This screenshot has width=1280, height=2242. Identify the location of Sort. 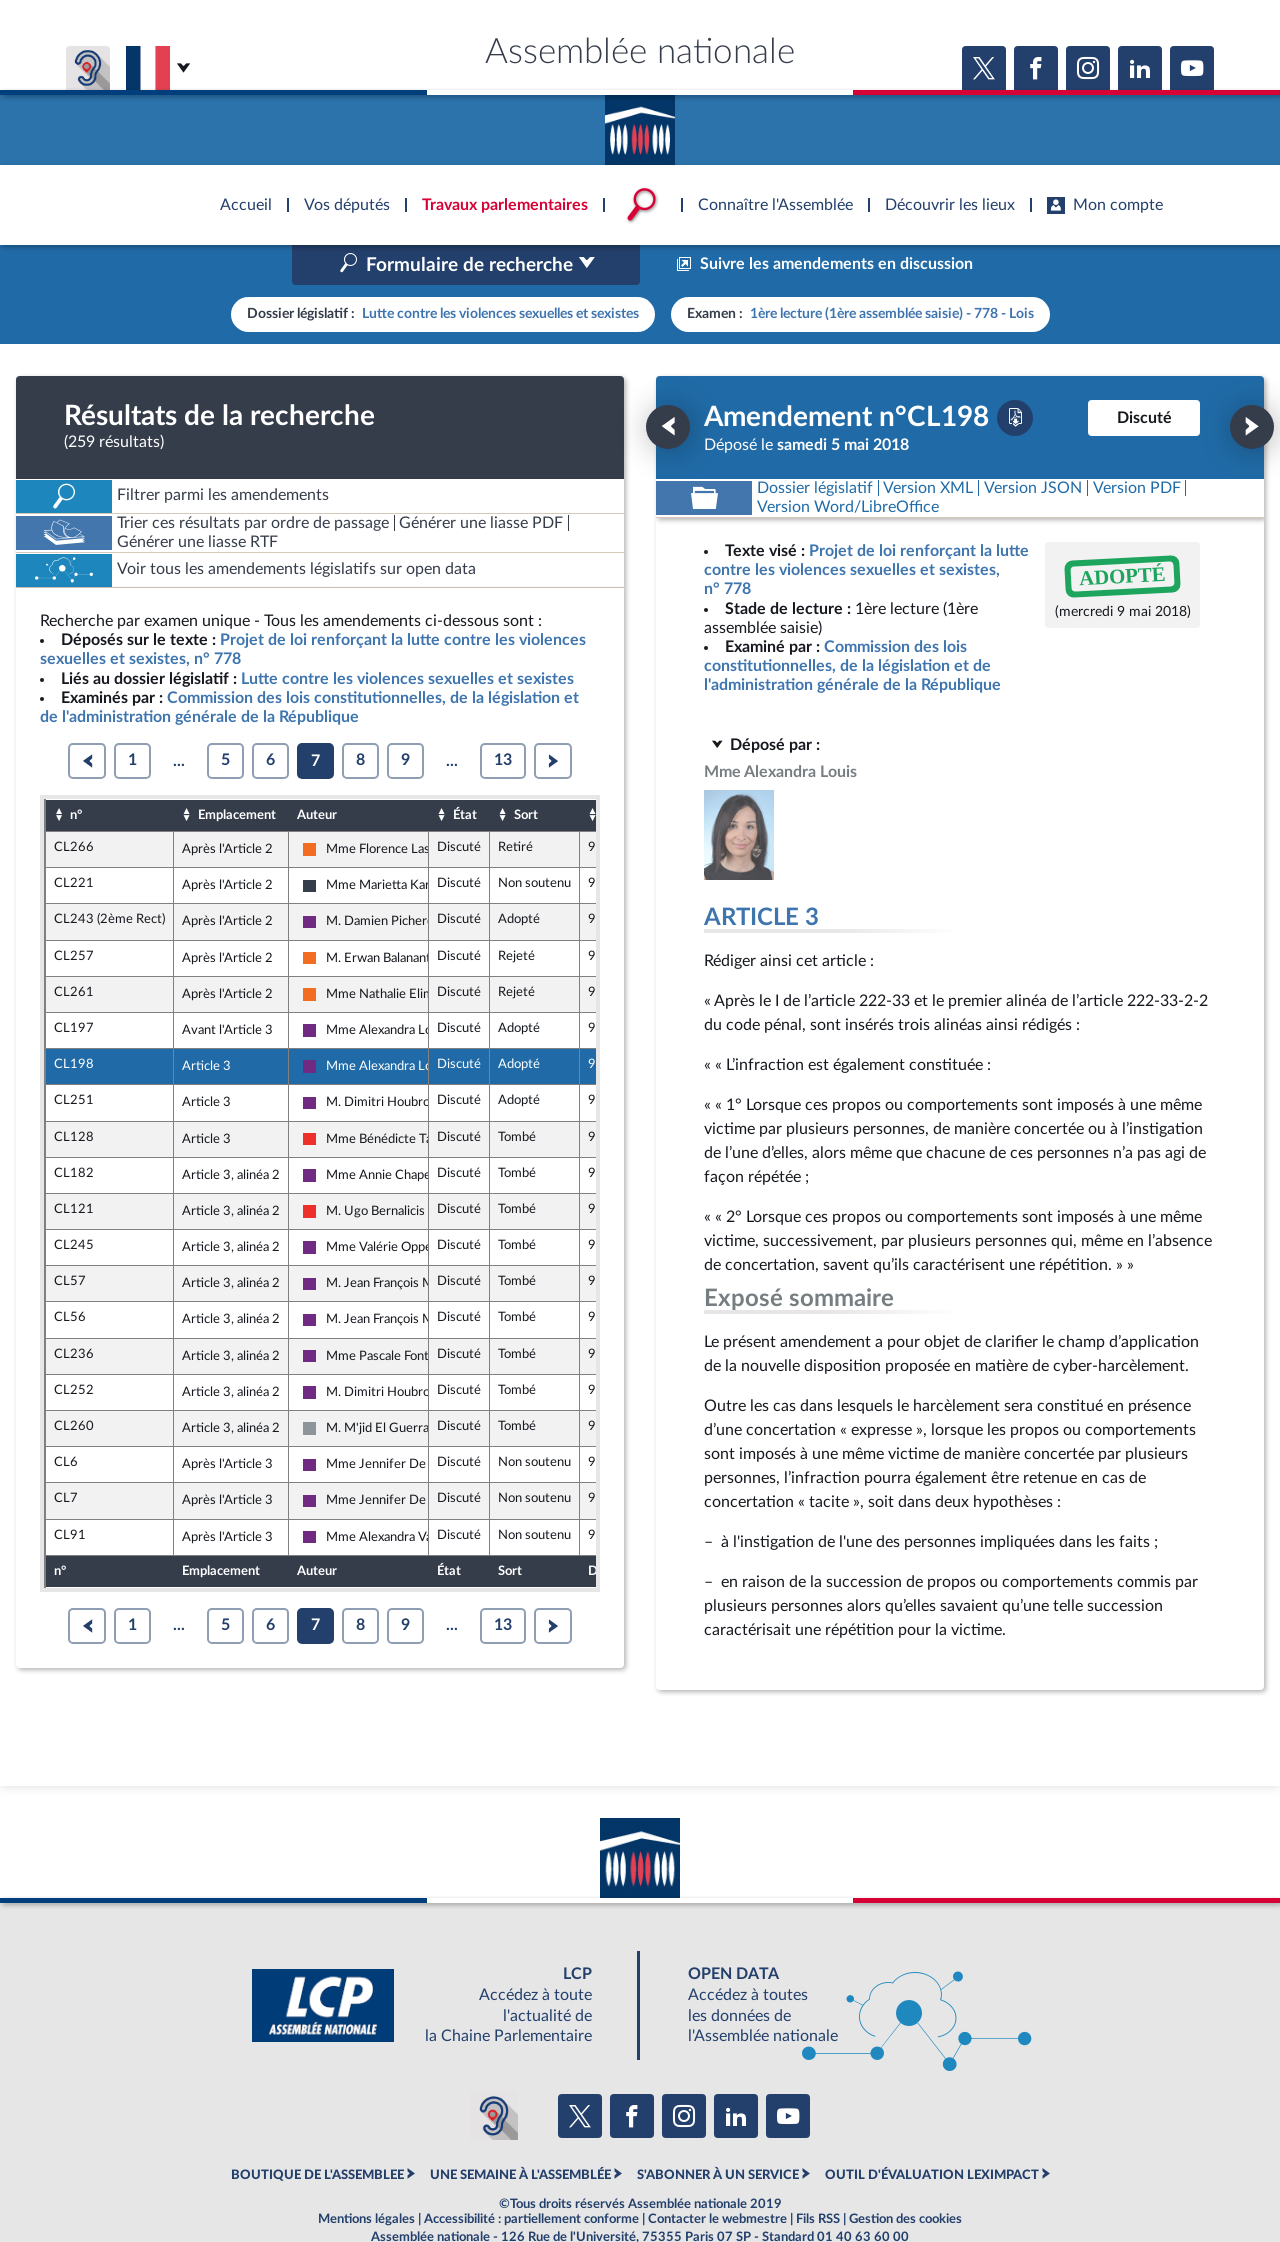
(526, 772).